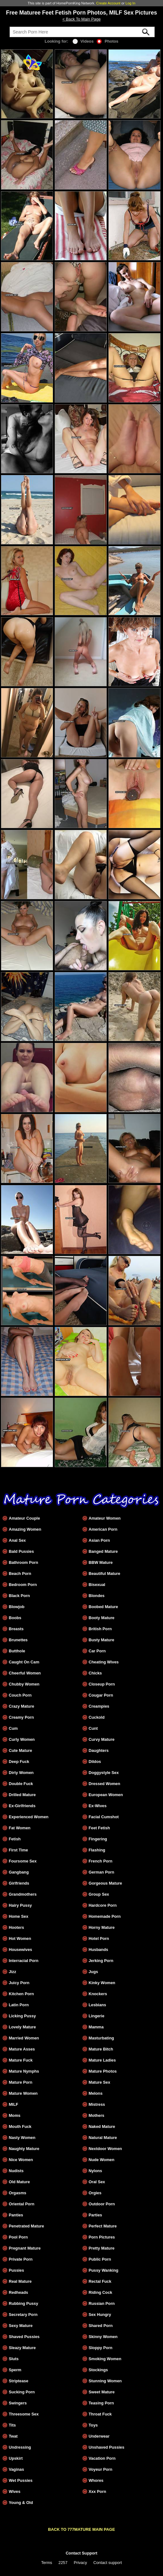  Describe the element at coordinates (99, 2314) in the screenshot. I see `Sex Hungry` at that location.